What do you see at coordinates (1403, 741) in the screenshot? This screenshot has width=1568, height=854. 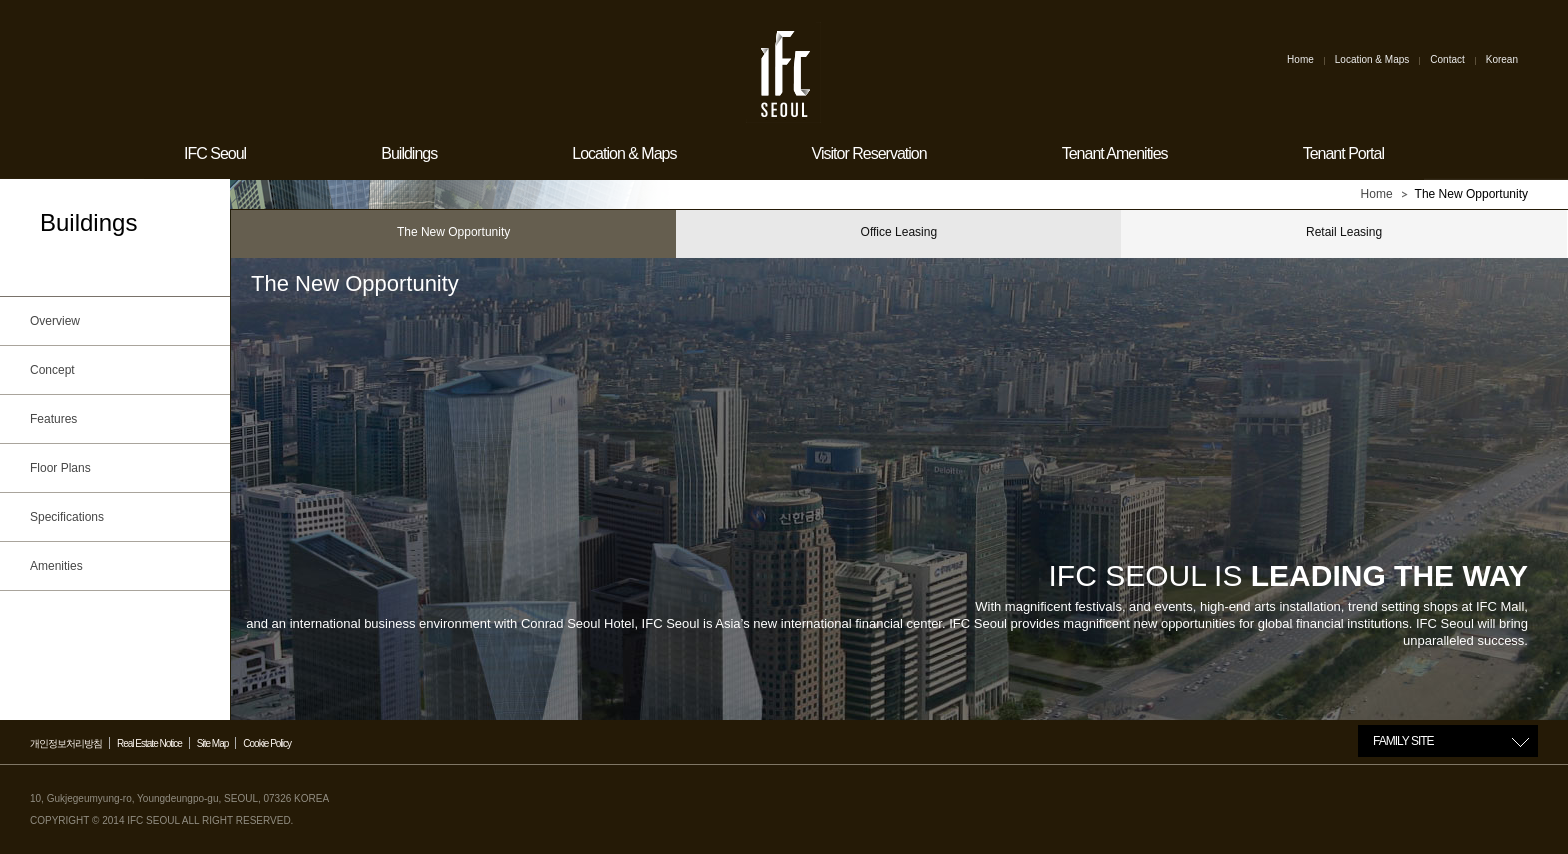 I see `FAMILY SITE` at bounding box center [1403, 741].